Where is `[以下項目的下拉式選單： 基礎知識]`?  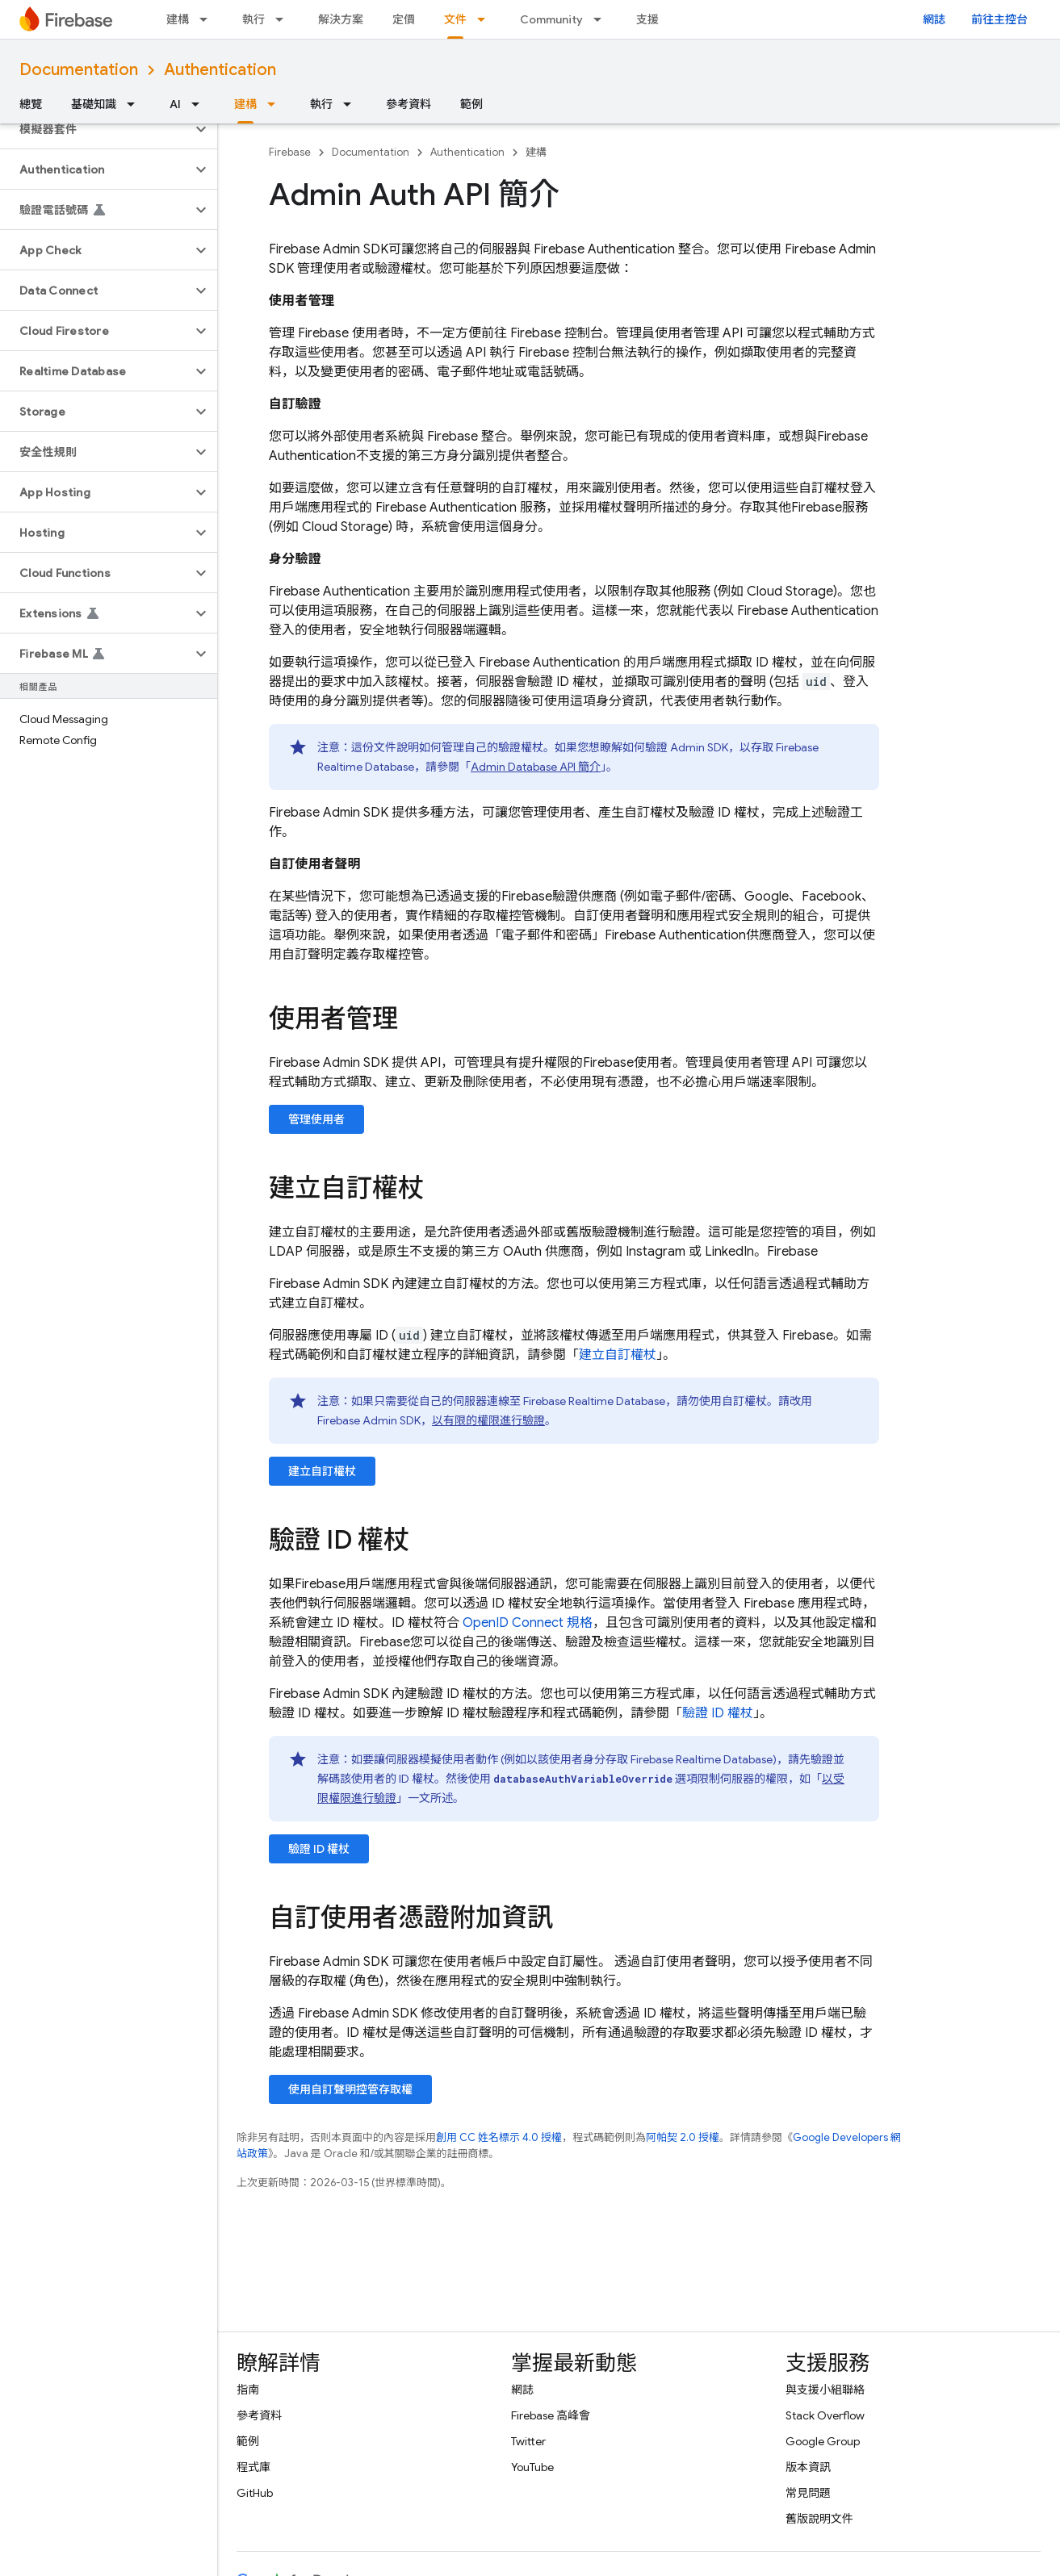 [以下項目的下拉式選單： 基礎知識] is located at coordinates (135, 104).